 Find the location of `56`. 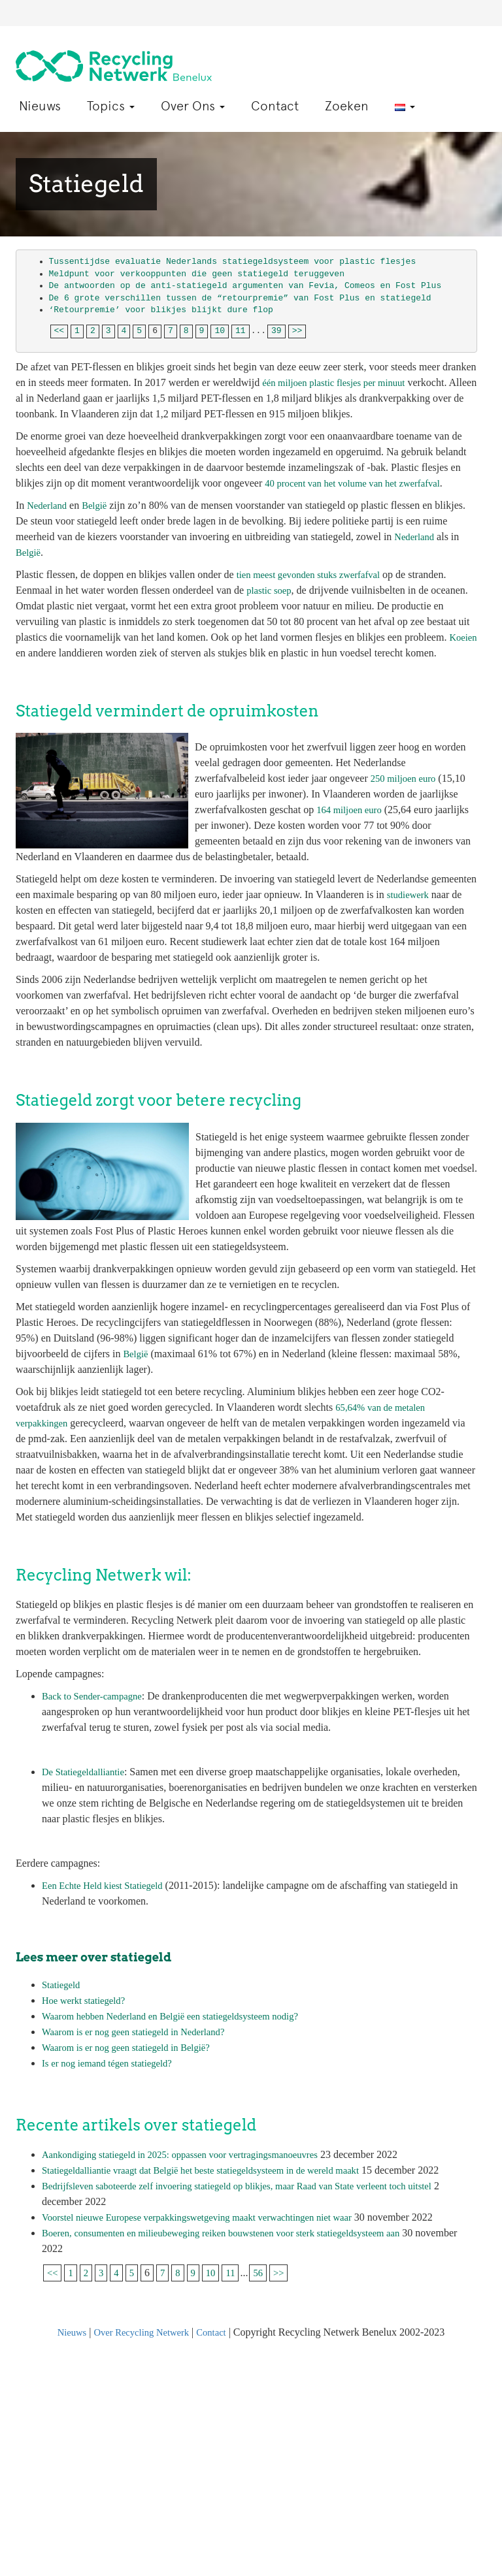

56 is located at coordinates (264, 2263).